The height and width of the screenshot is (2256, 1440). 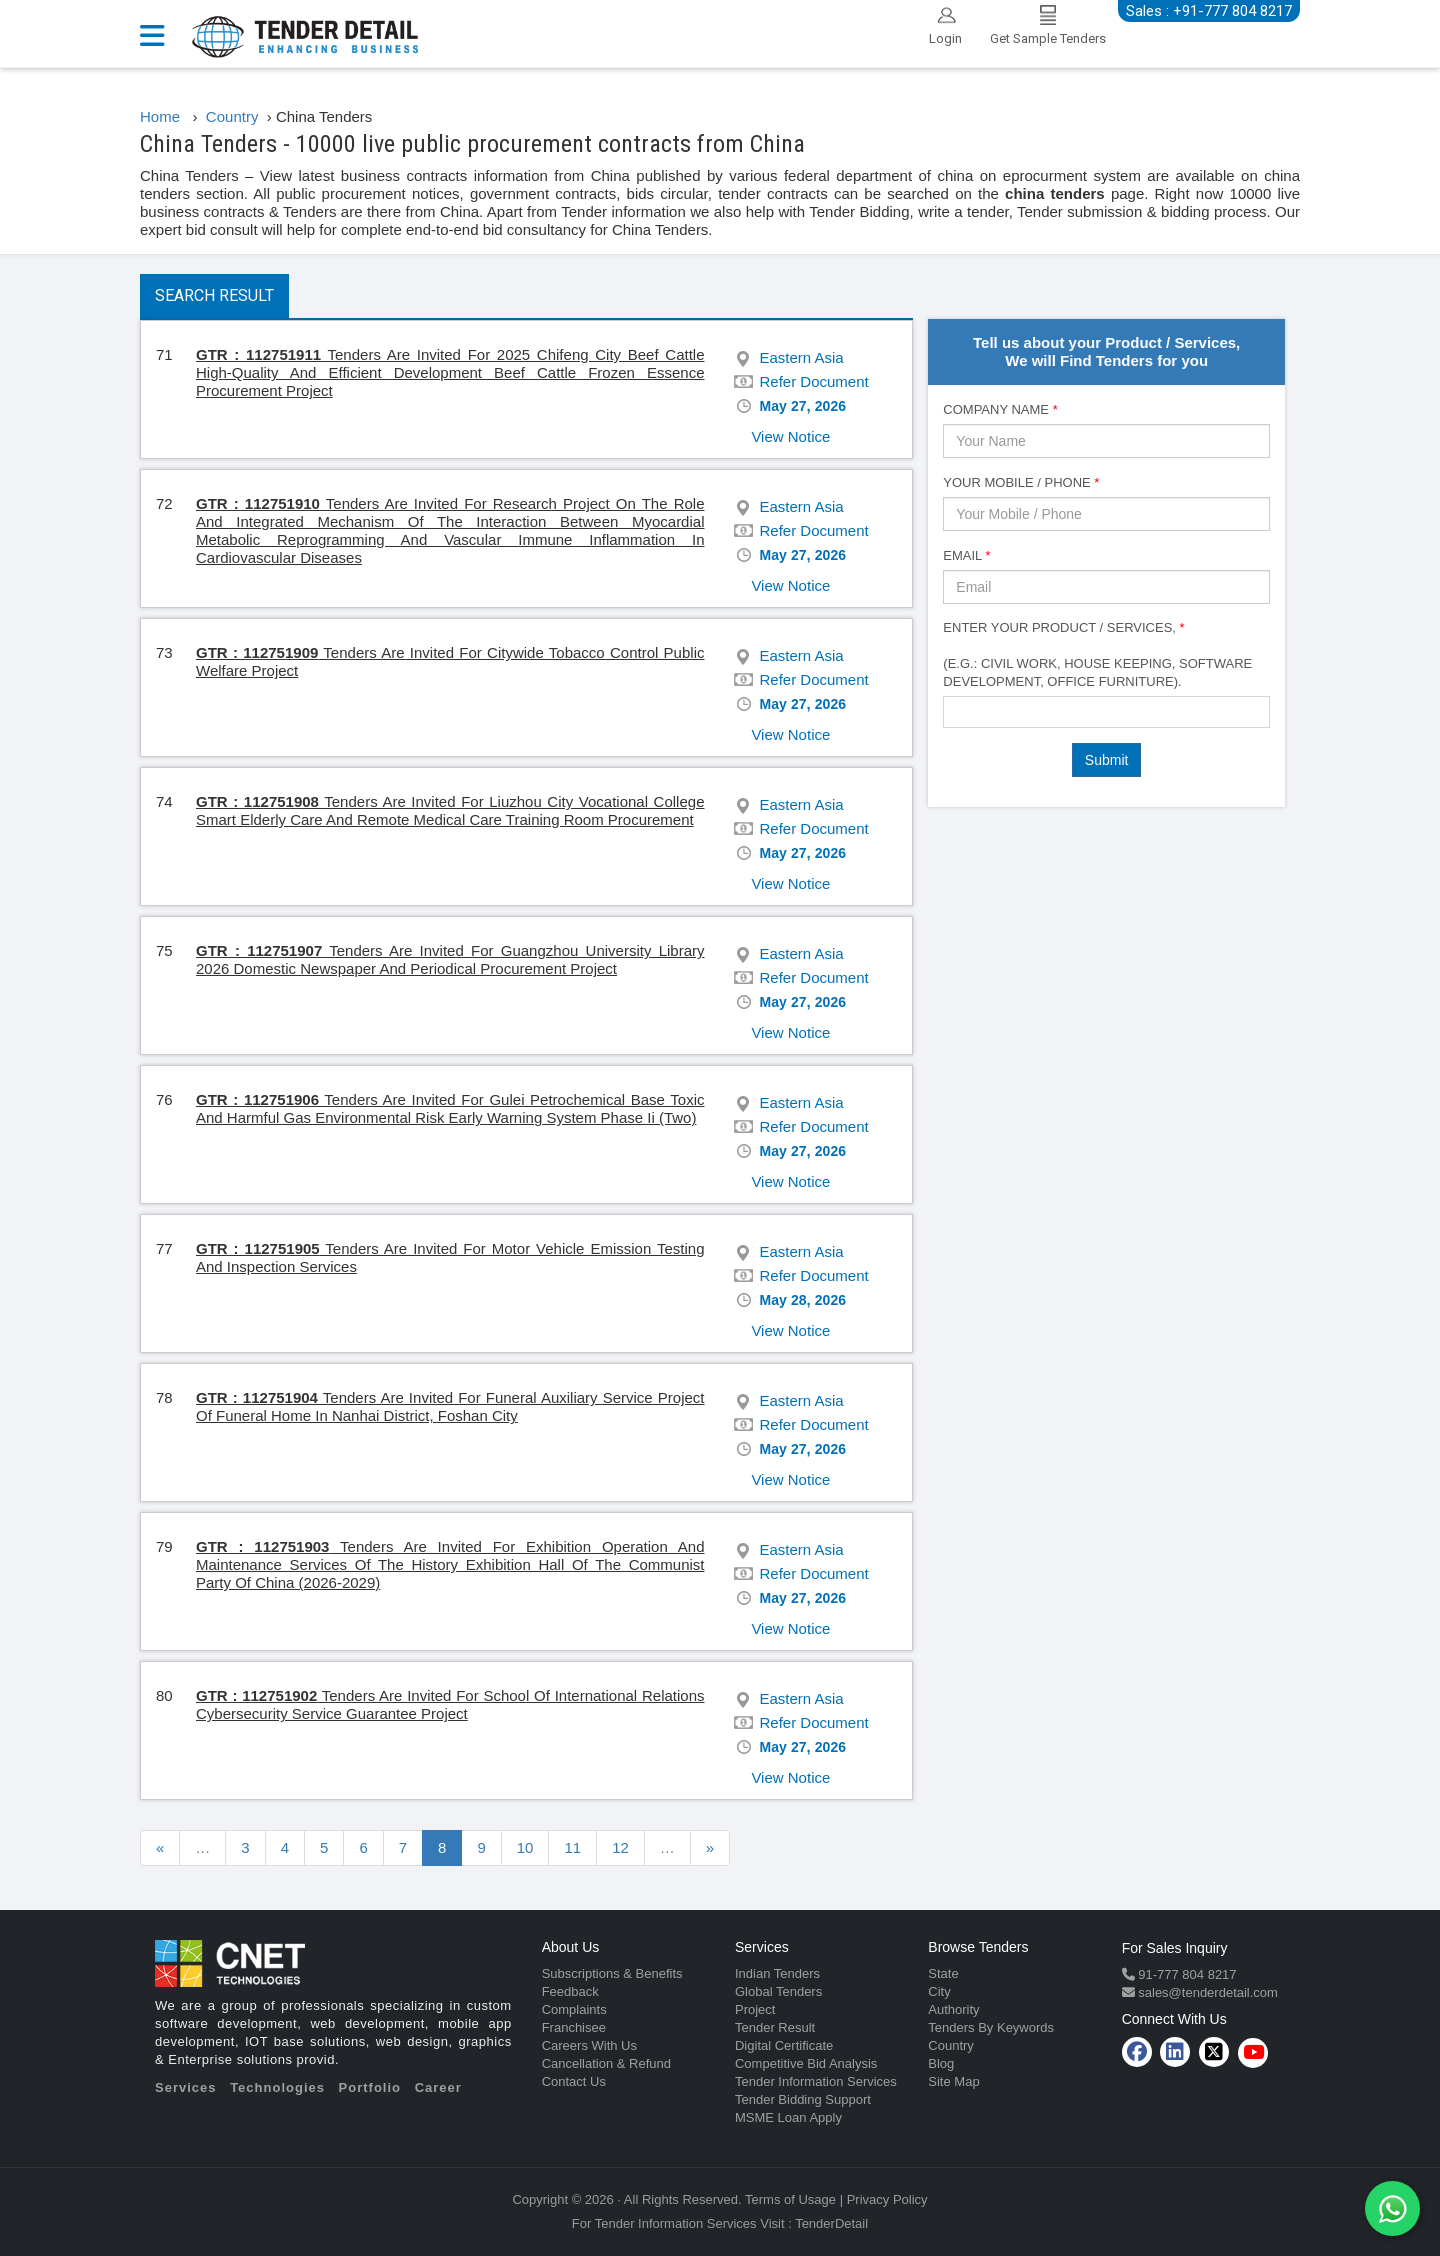 What do you see at coordinates (939, 1991) in the screenshot?
I see `City` at bounding box center [939, 1991].